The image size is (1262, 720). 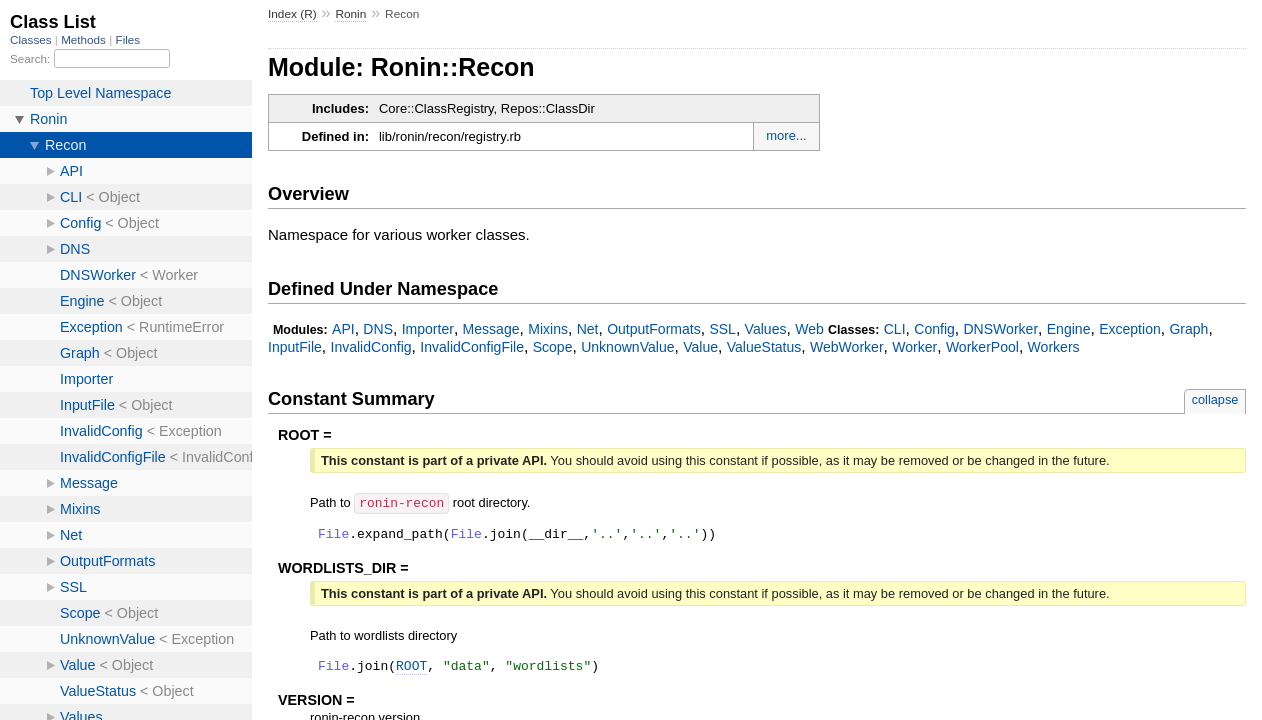 What do you see at coordinates (472, 347) in the screenshot?
I see `InvalidConfigFile` at bounding box center [472, 347].